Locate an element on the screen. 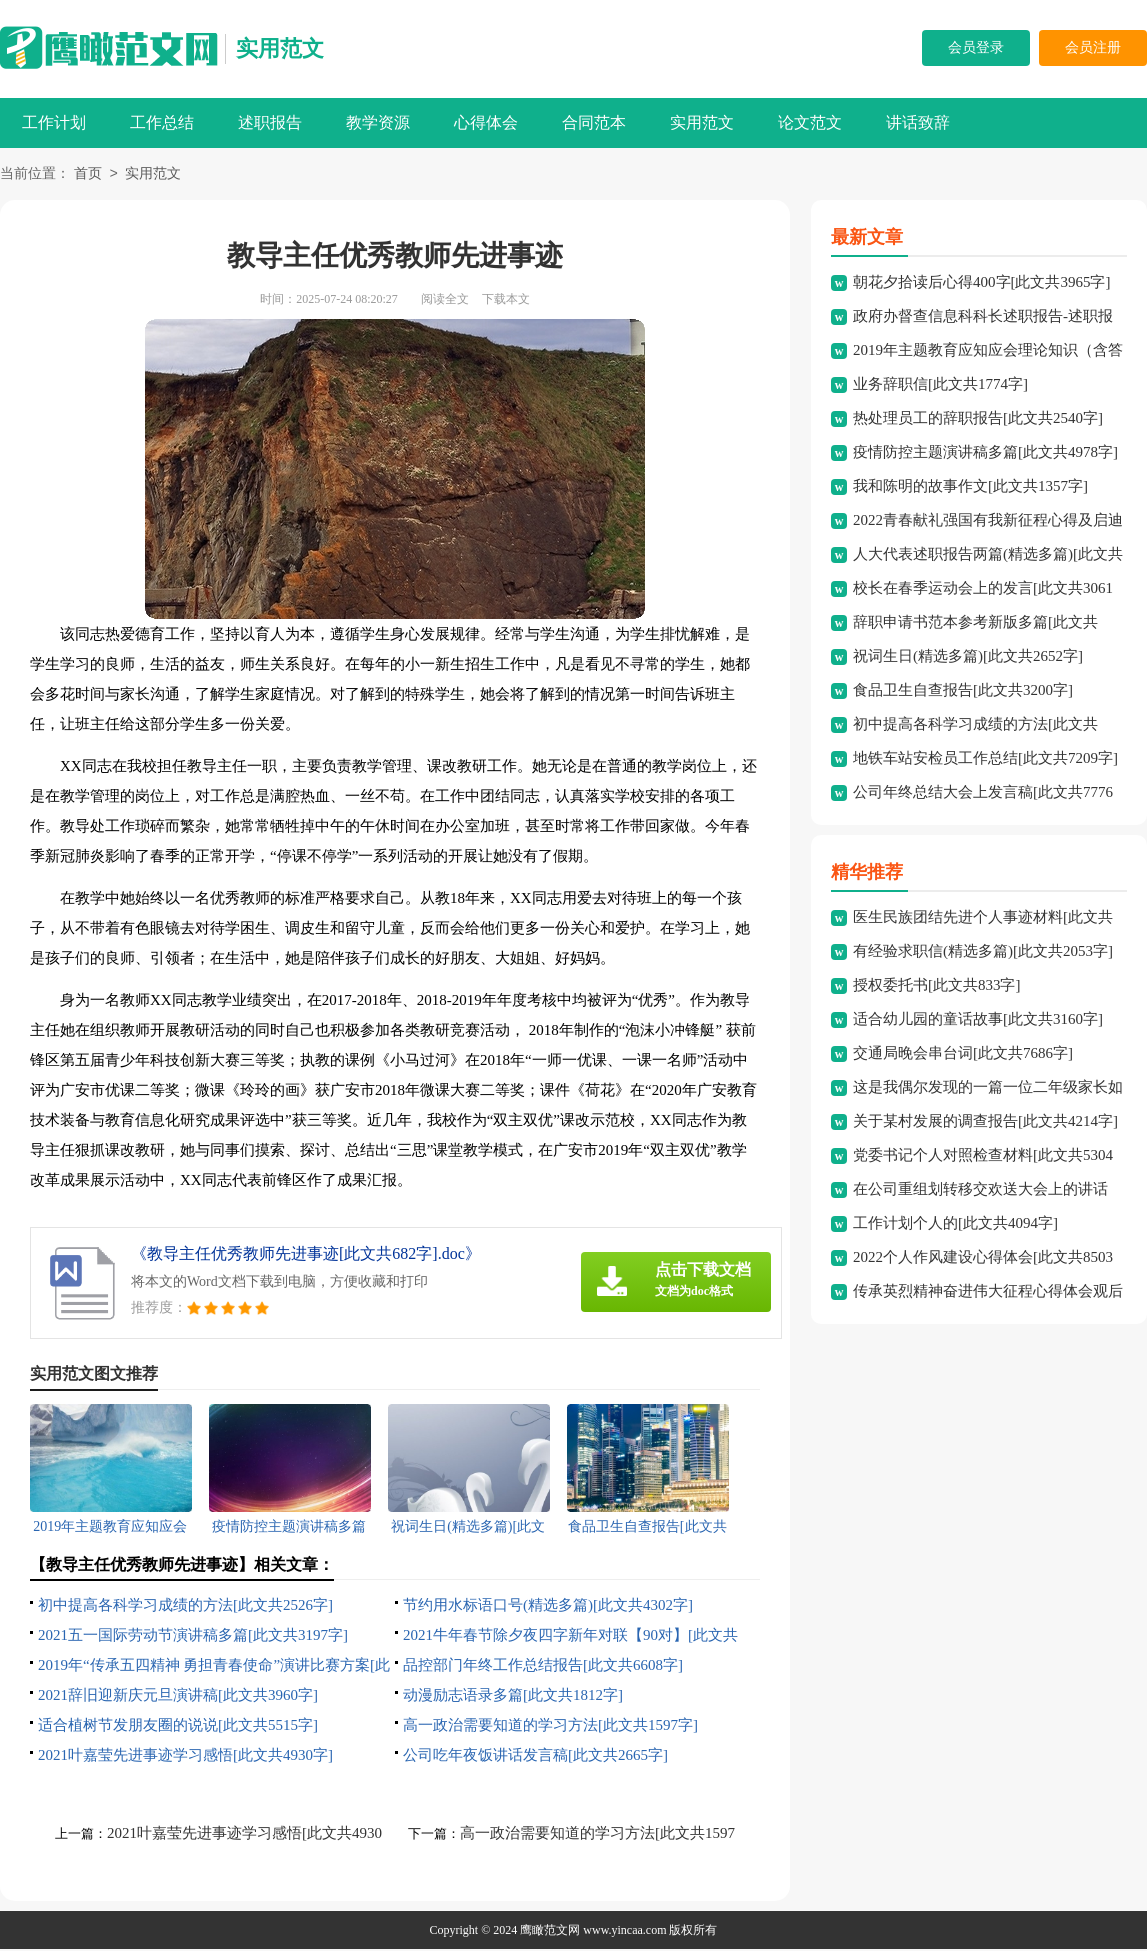 The image size is (1147, 1951). 合同范本 is located at coordinates (594, 122).